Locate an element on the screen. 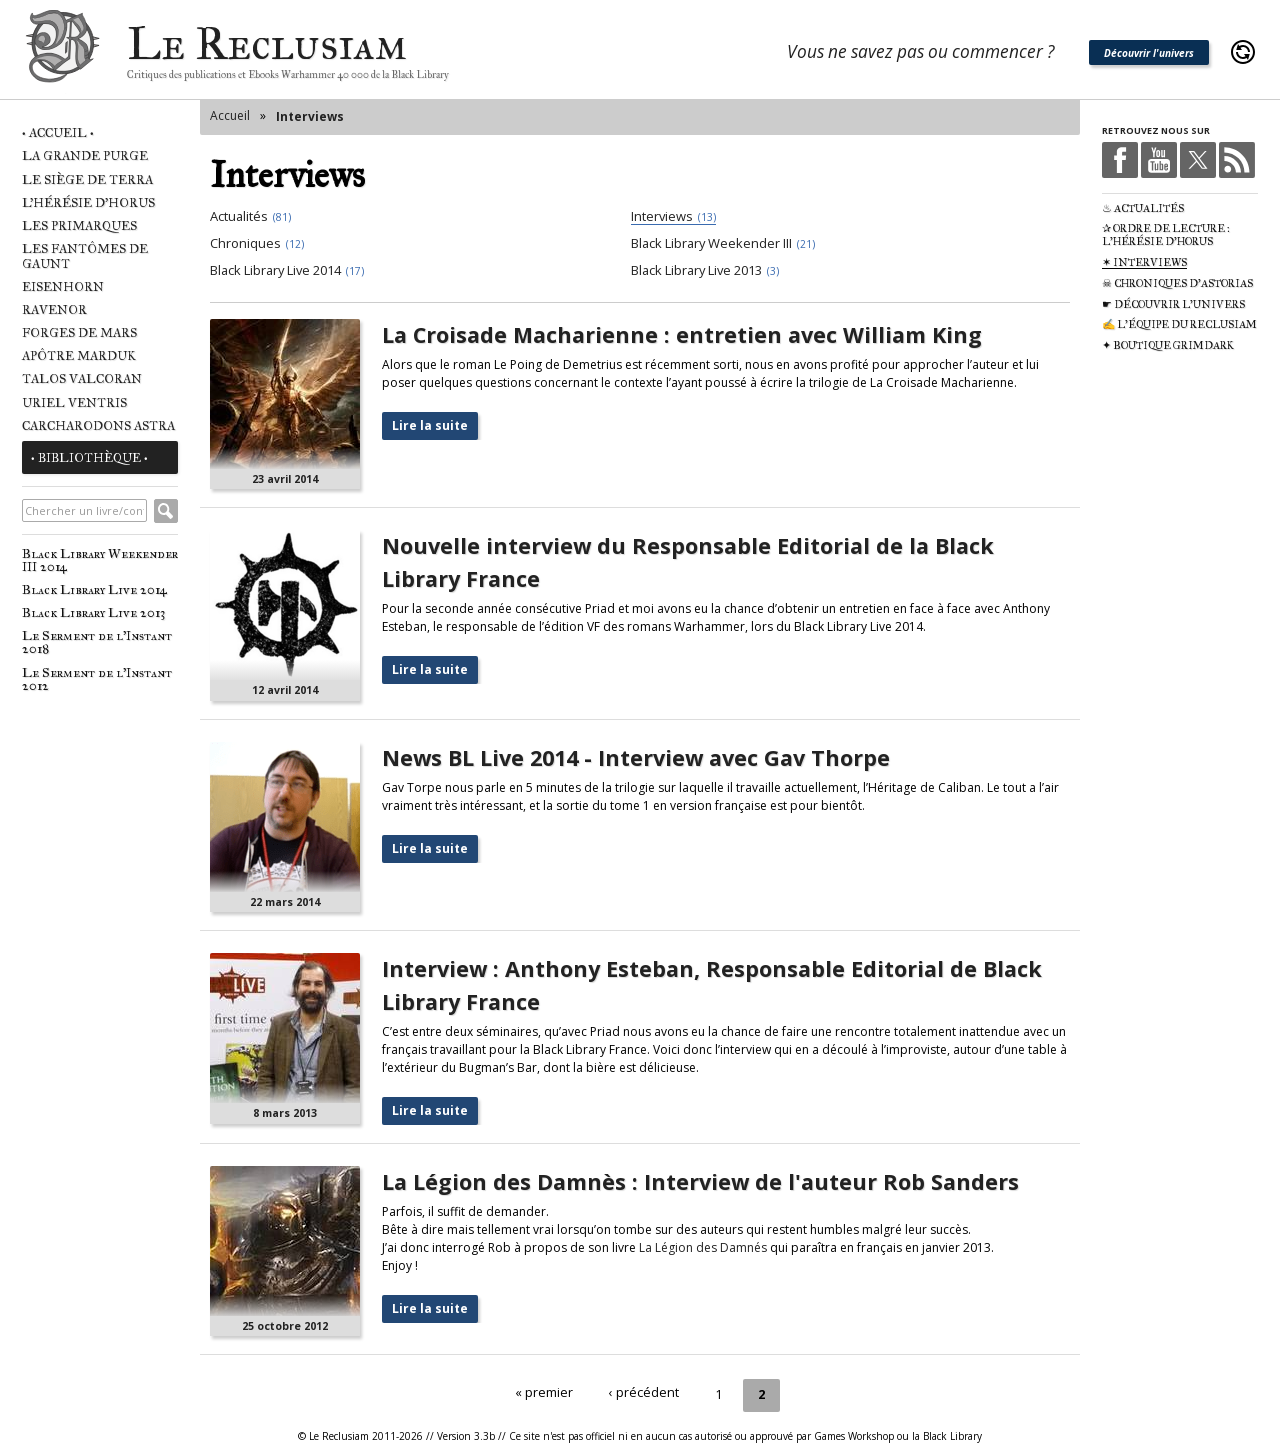  Ravenor is located at coordinates (54, 309).